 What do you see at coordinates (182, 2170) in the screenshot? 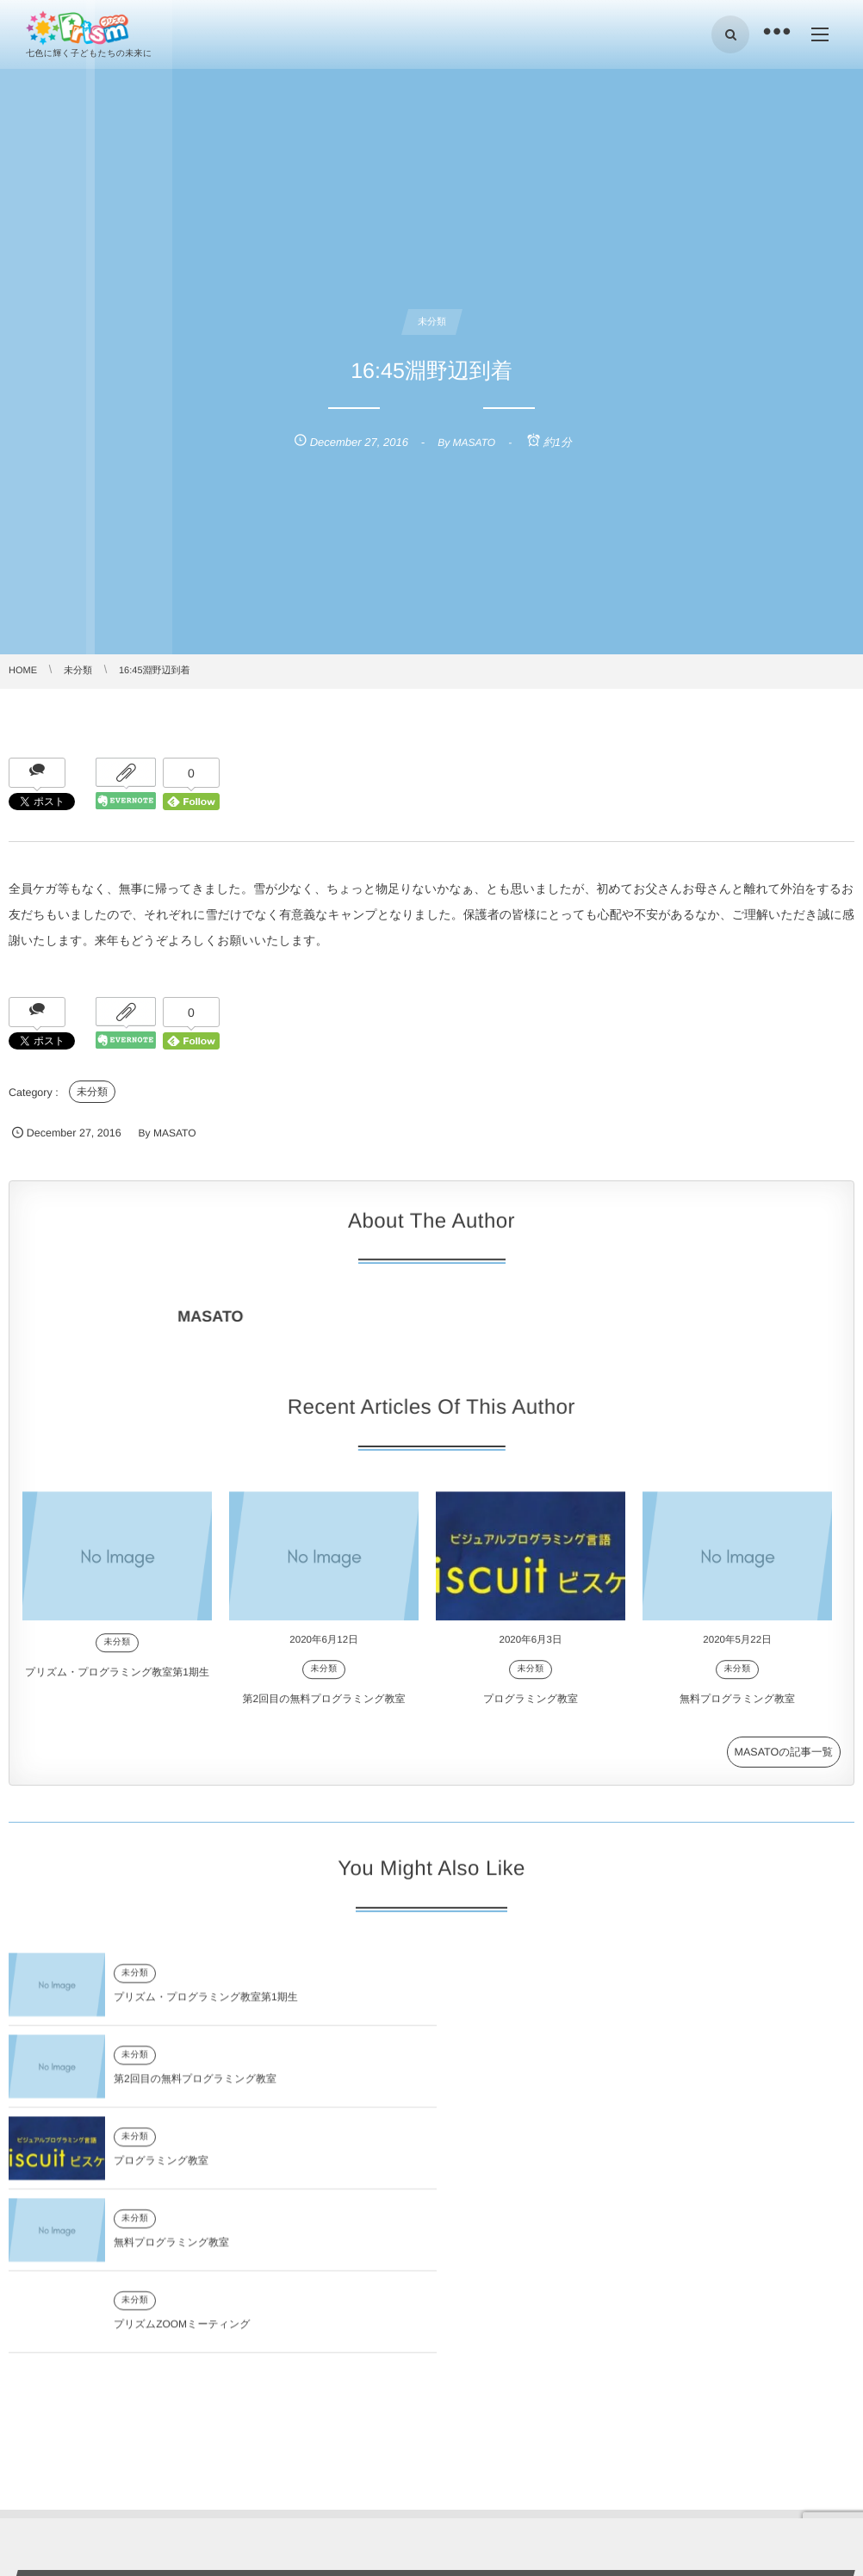
I see `プリズムZOOMミーティング` at bounding box center [182, 2170].